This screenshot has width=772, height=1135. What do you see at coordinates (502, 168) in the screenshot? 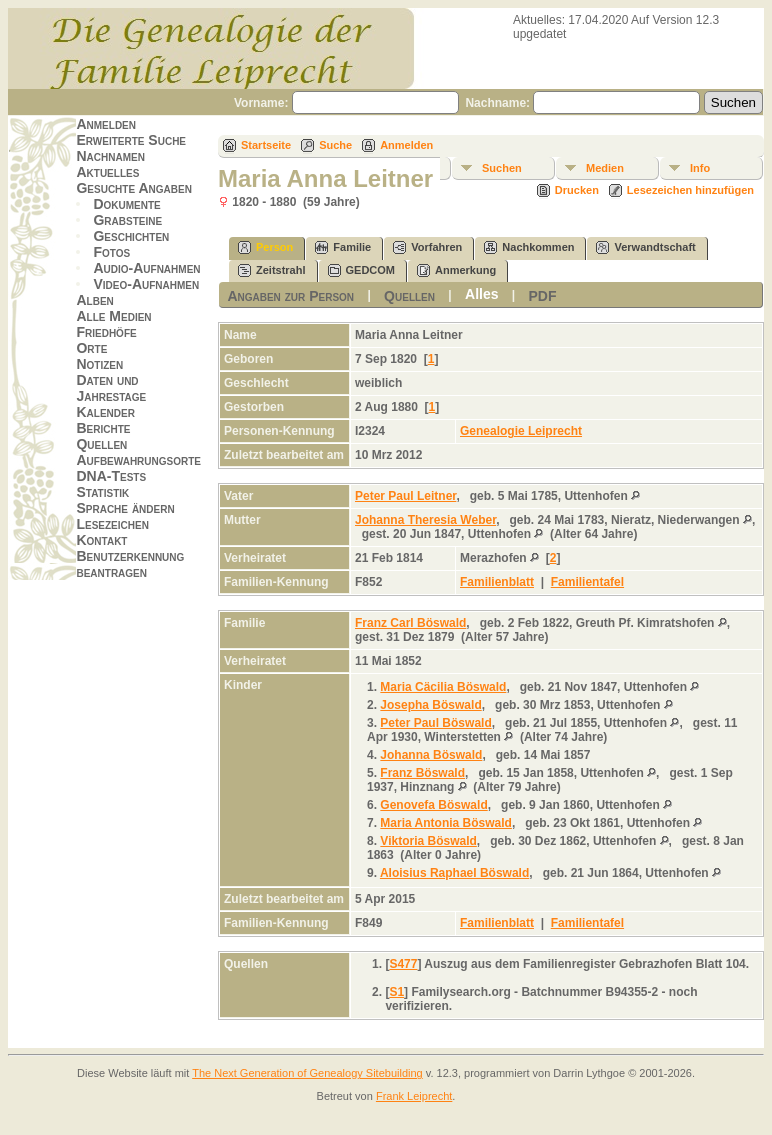
I see `Suchen` at bounding box center [502, 168].